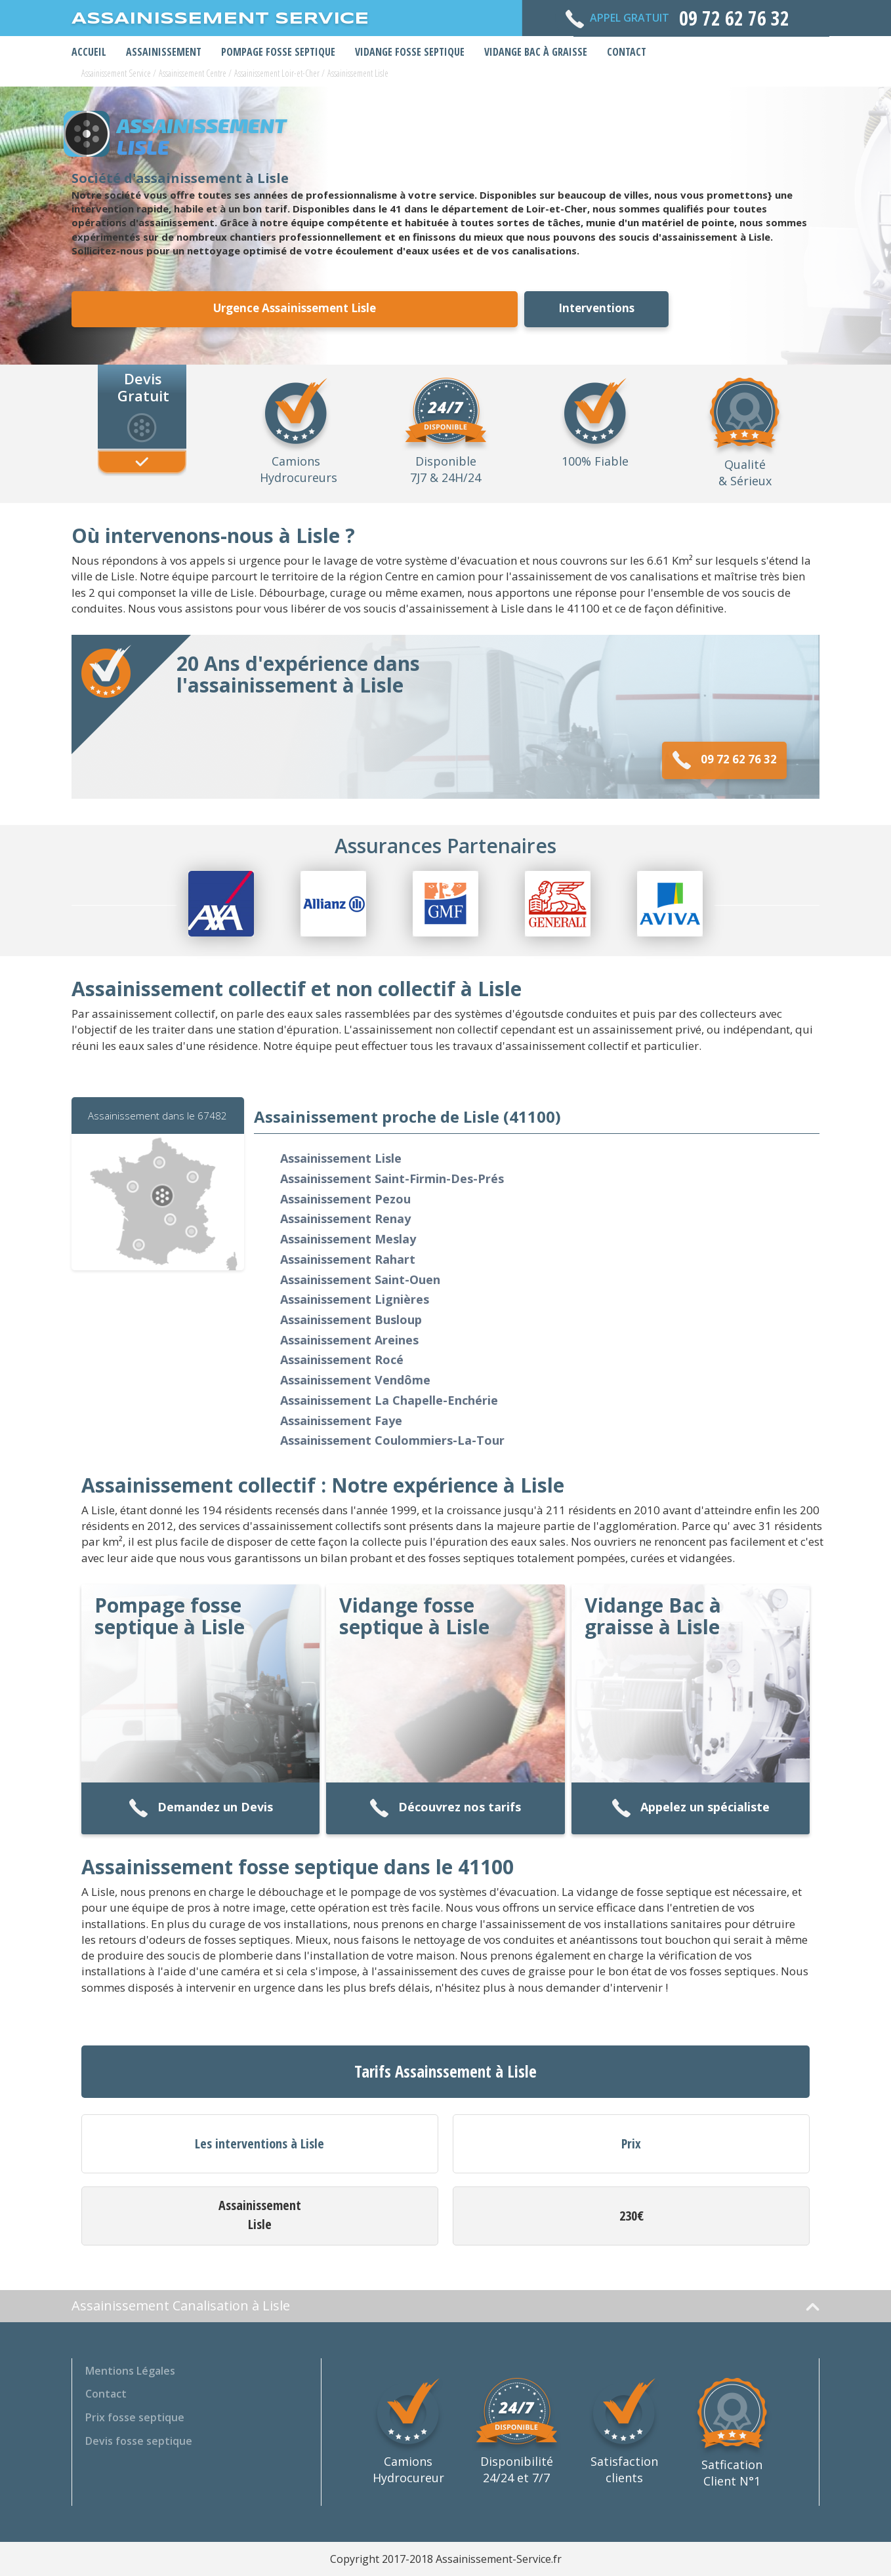  Describe the element at coordinates (134, 2417) in the screenshot. I see `Prix fosse septique` at that location.